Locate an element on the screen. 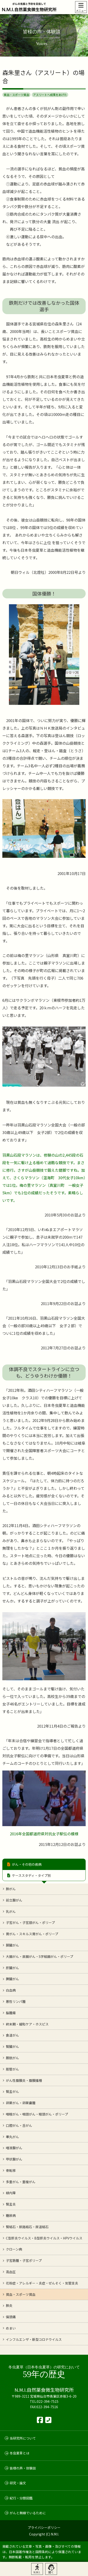 Image resolution: width=88 pixels, height=2576 pixels. 腎結石・尿路結石・尿道結石 is located at coordinates (27, 2226).